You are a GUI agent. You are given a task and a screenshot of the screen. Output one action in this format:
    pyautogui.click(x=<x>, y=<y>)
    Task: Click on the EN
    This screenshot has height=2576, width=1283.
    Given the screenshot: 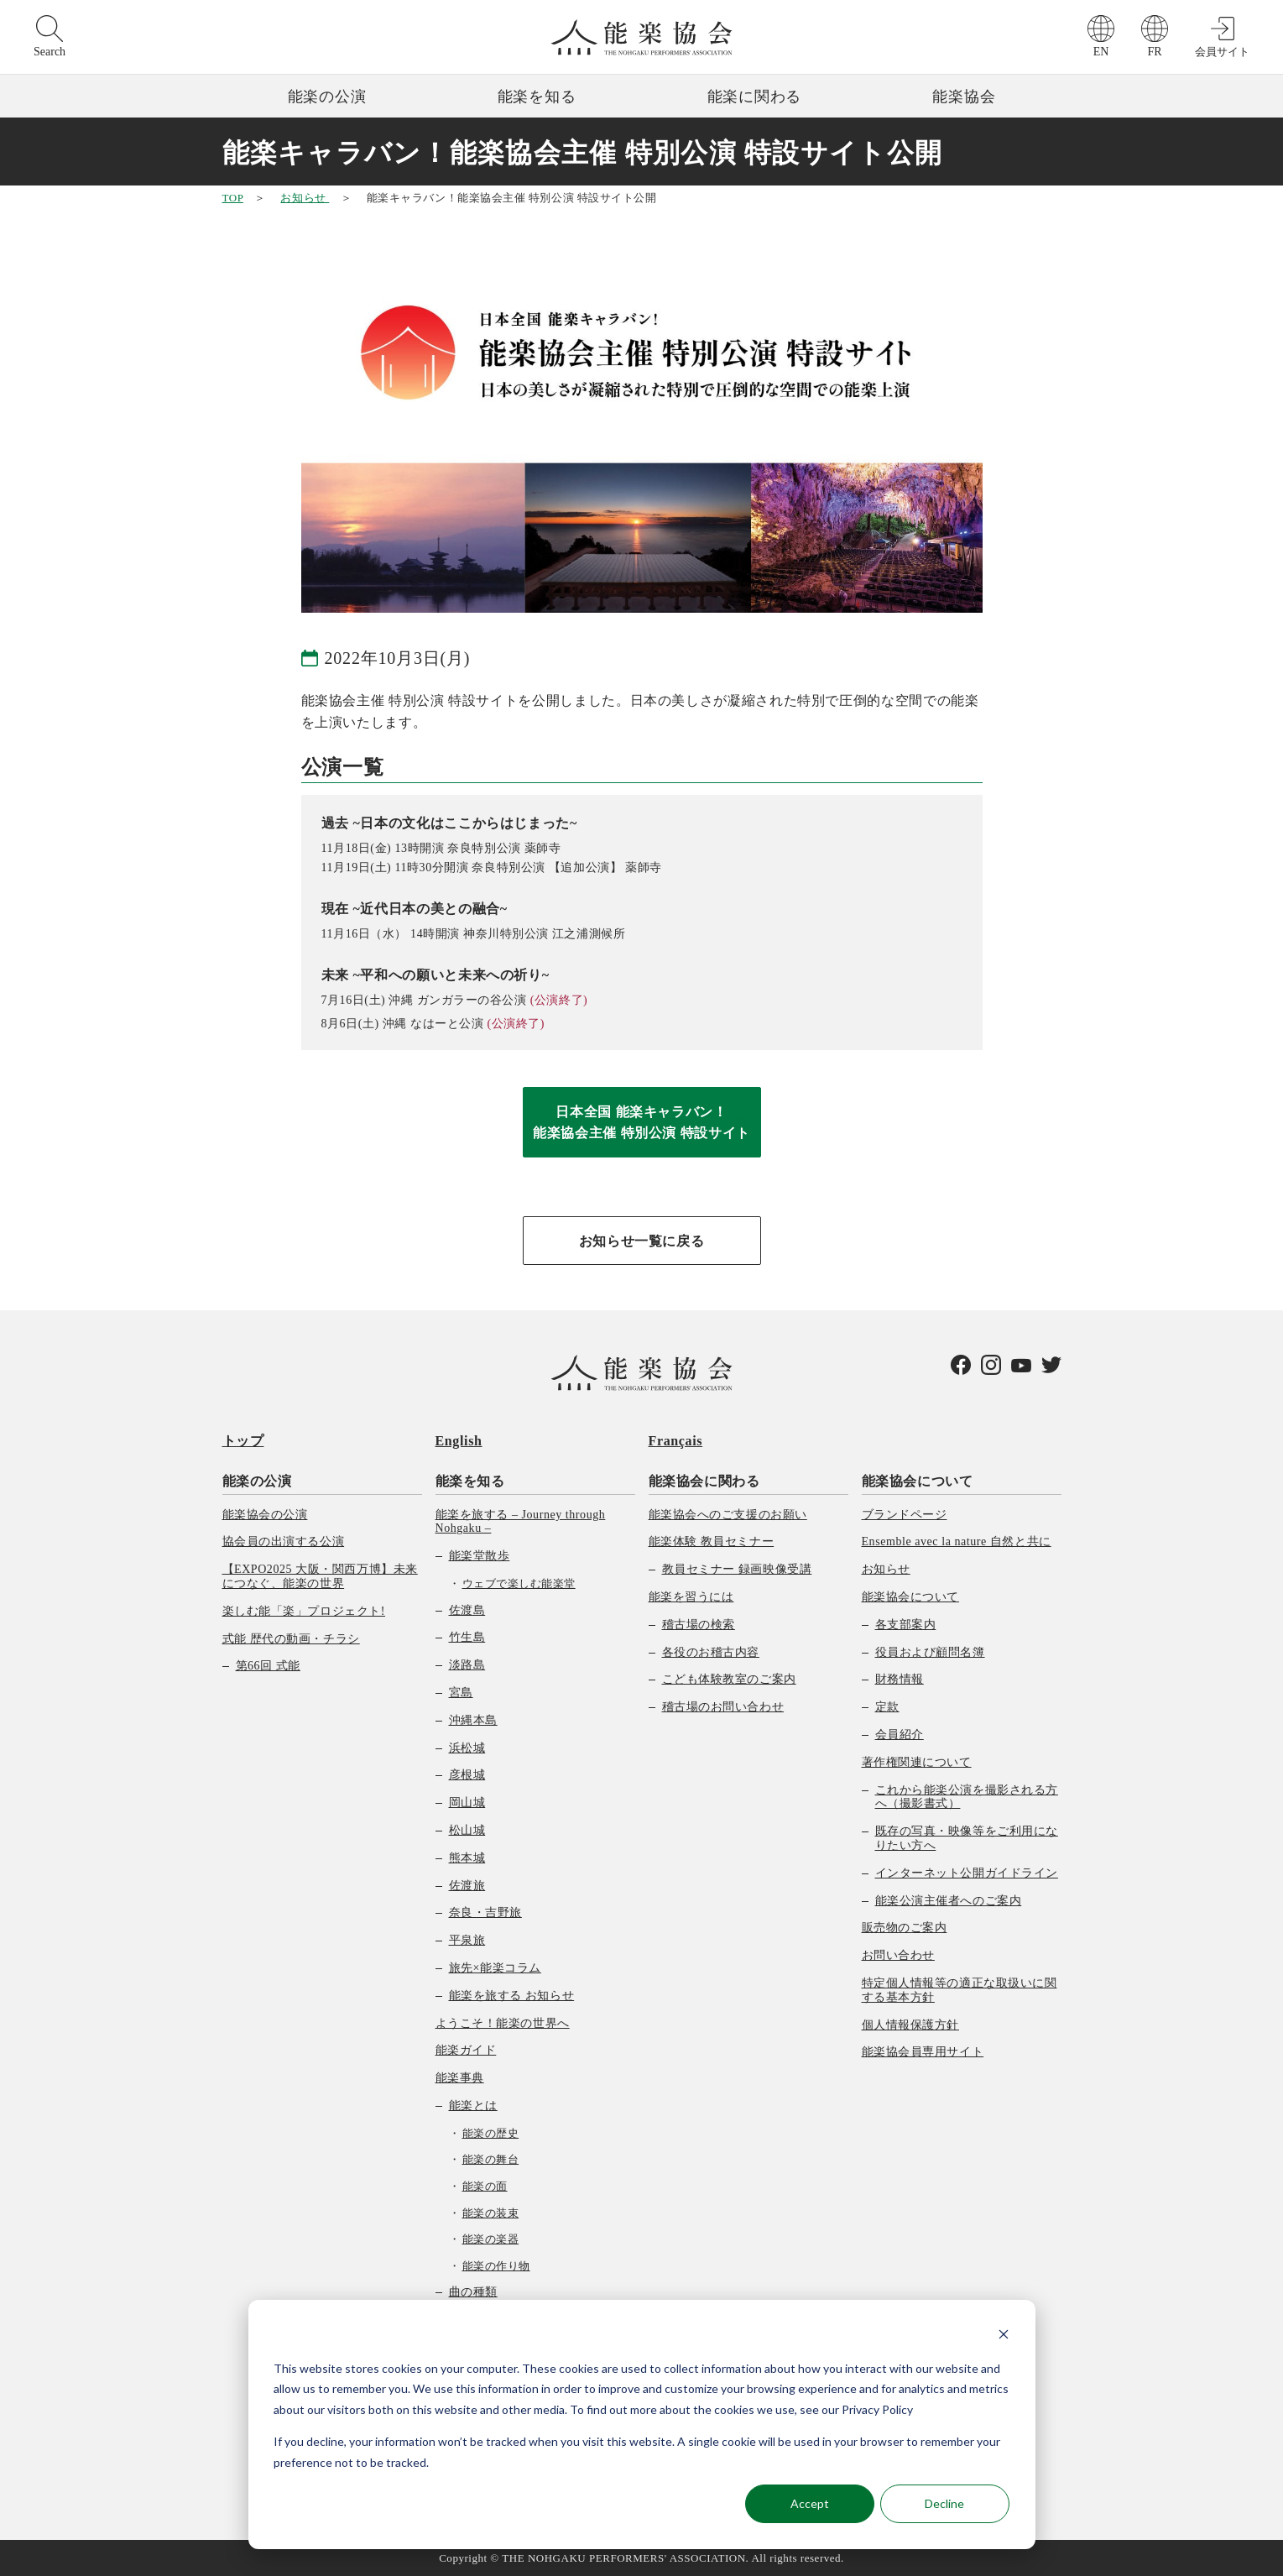 What is the action you would take?
    pyautogui.click(x=1101, y=51)
    